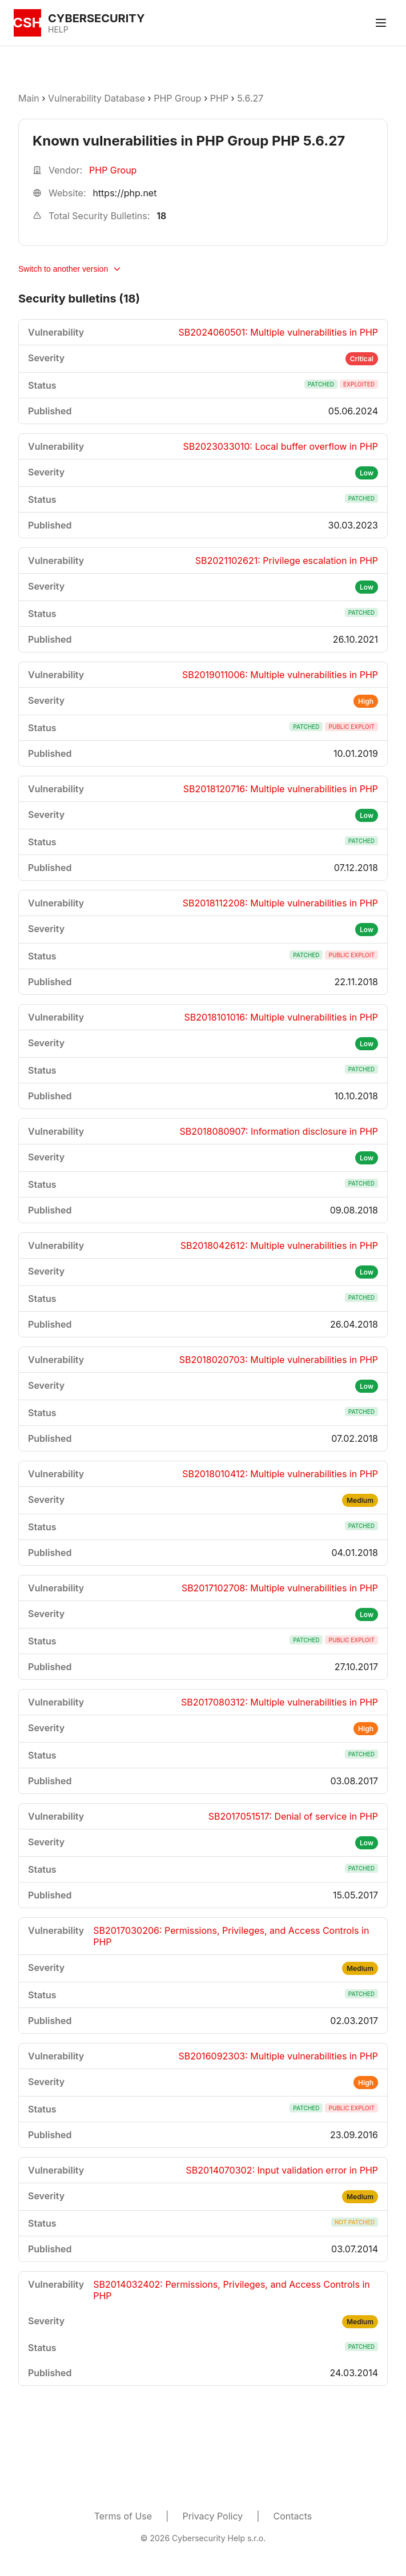  I want to click on PHP, so click(219, 98).